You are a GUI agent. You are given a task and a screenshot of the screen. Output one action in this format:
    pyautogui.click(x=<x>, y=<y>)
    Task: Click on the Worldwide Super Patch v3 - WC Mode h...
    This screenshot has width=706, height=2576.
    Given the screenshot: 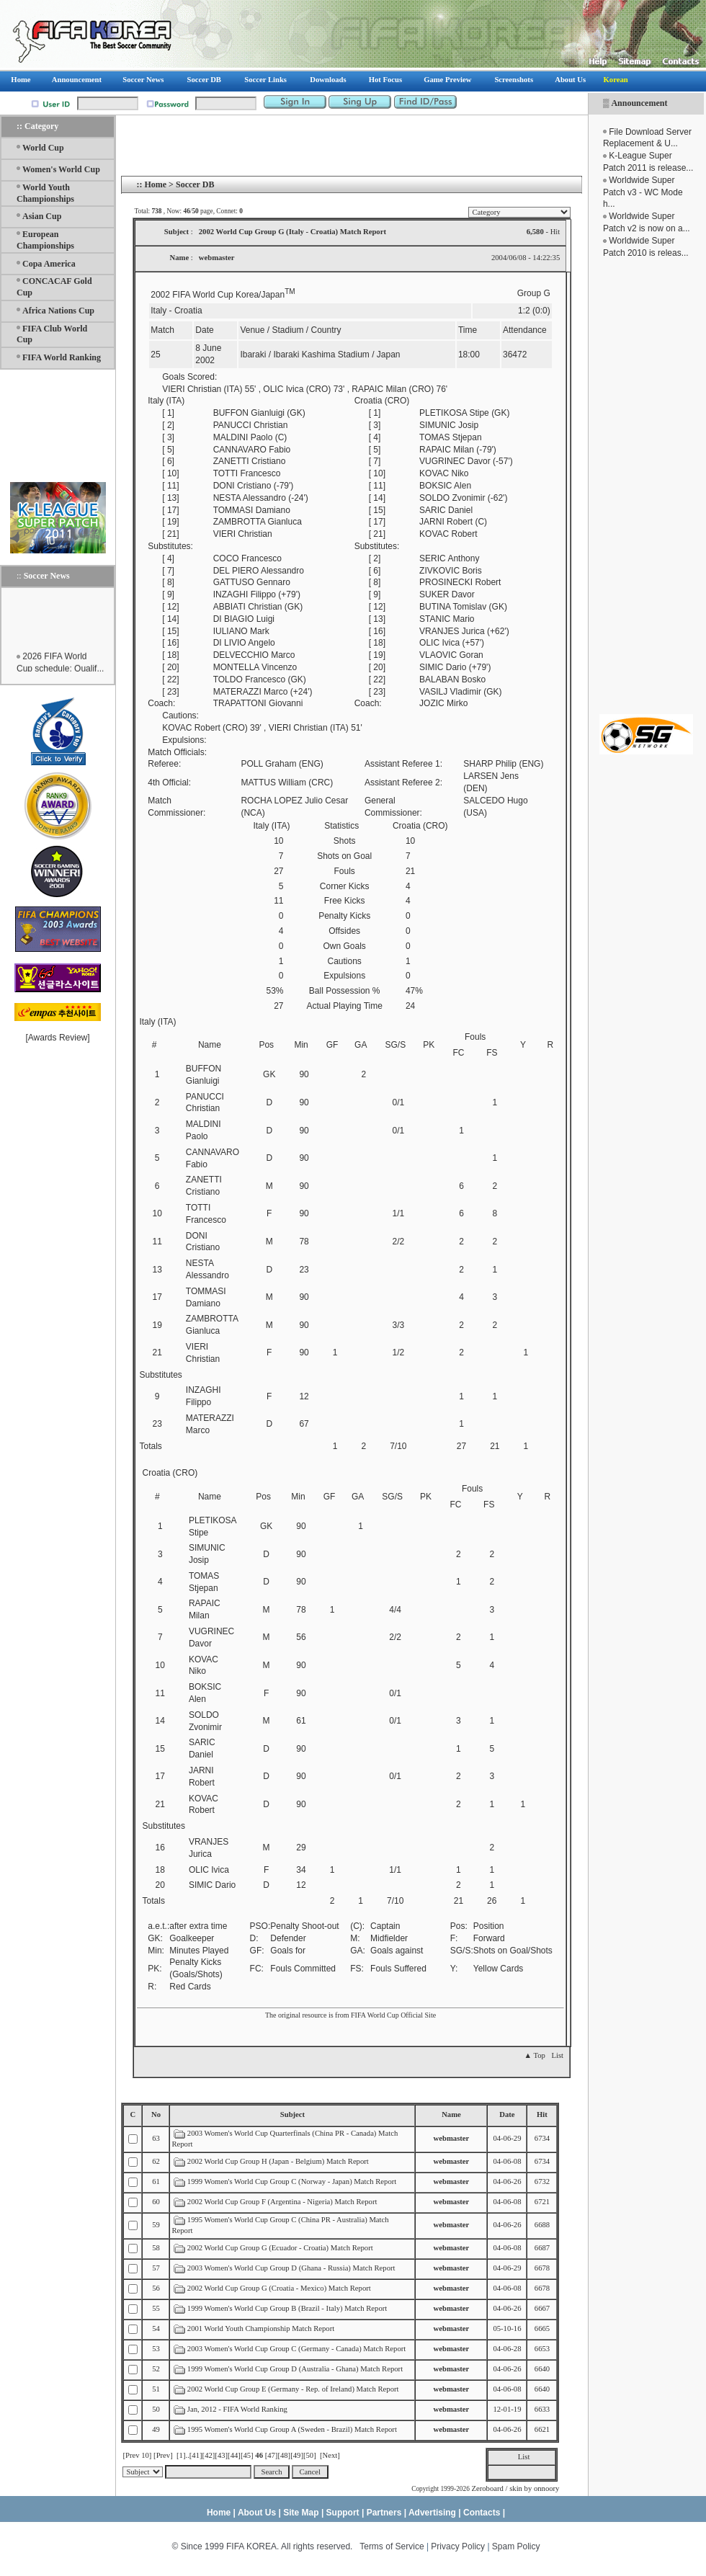 What is the action you would take?
    pyautogui.click(x=643, y=192)
    